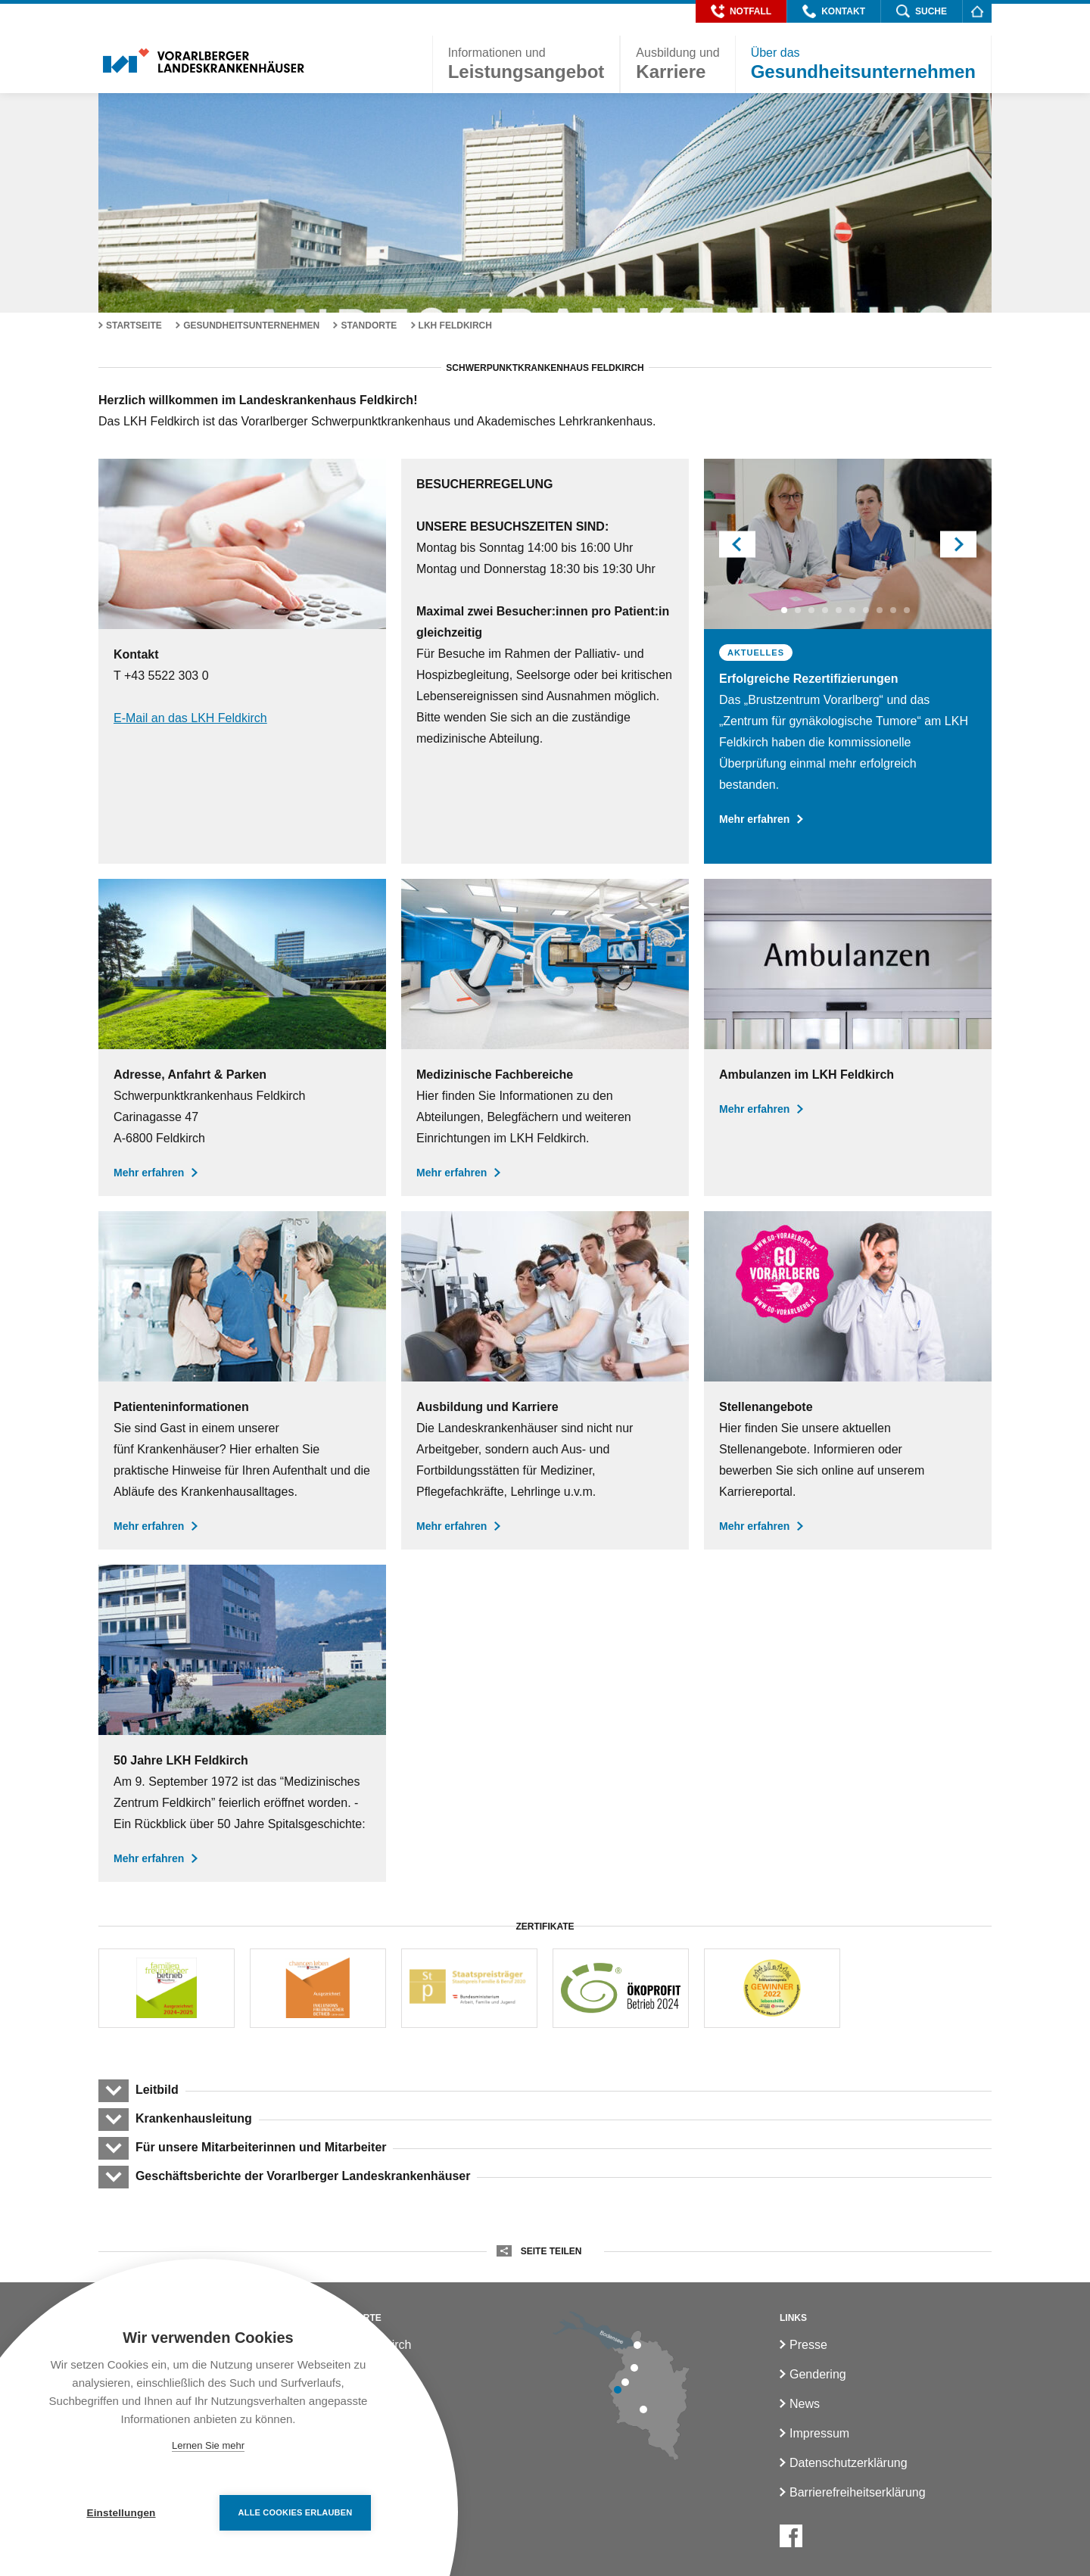 The height and width of the screenshot is (2576, 1090). Describe the element at coordinates (625, 2382) in the screenshot. I see `[LKH Rankweil]` at that location.